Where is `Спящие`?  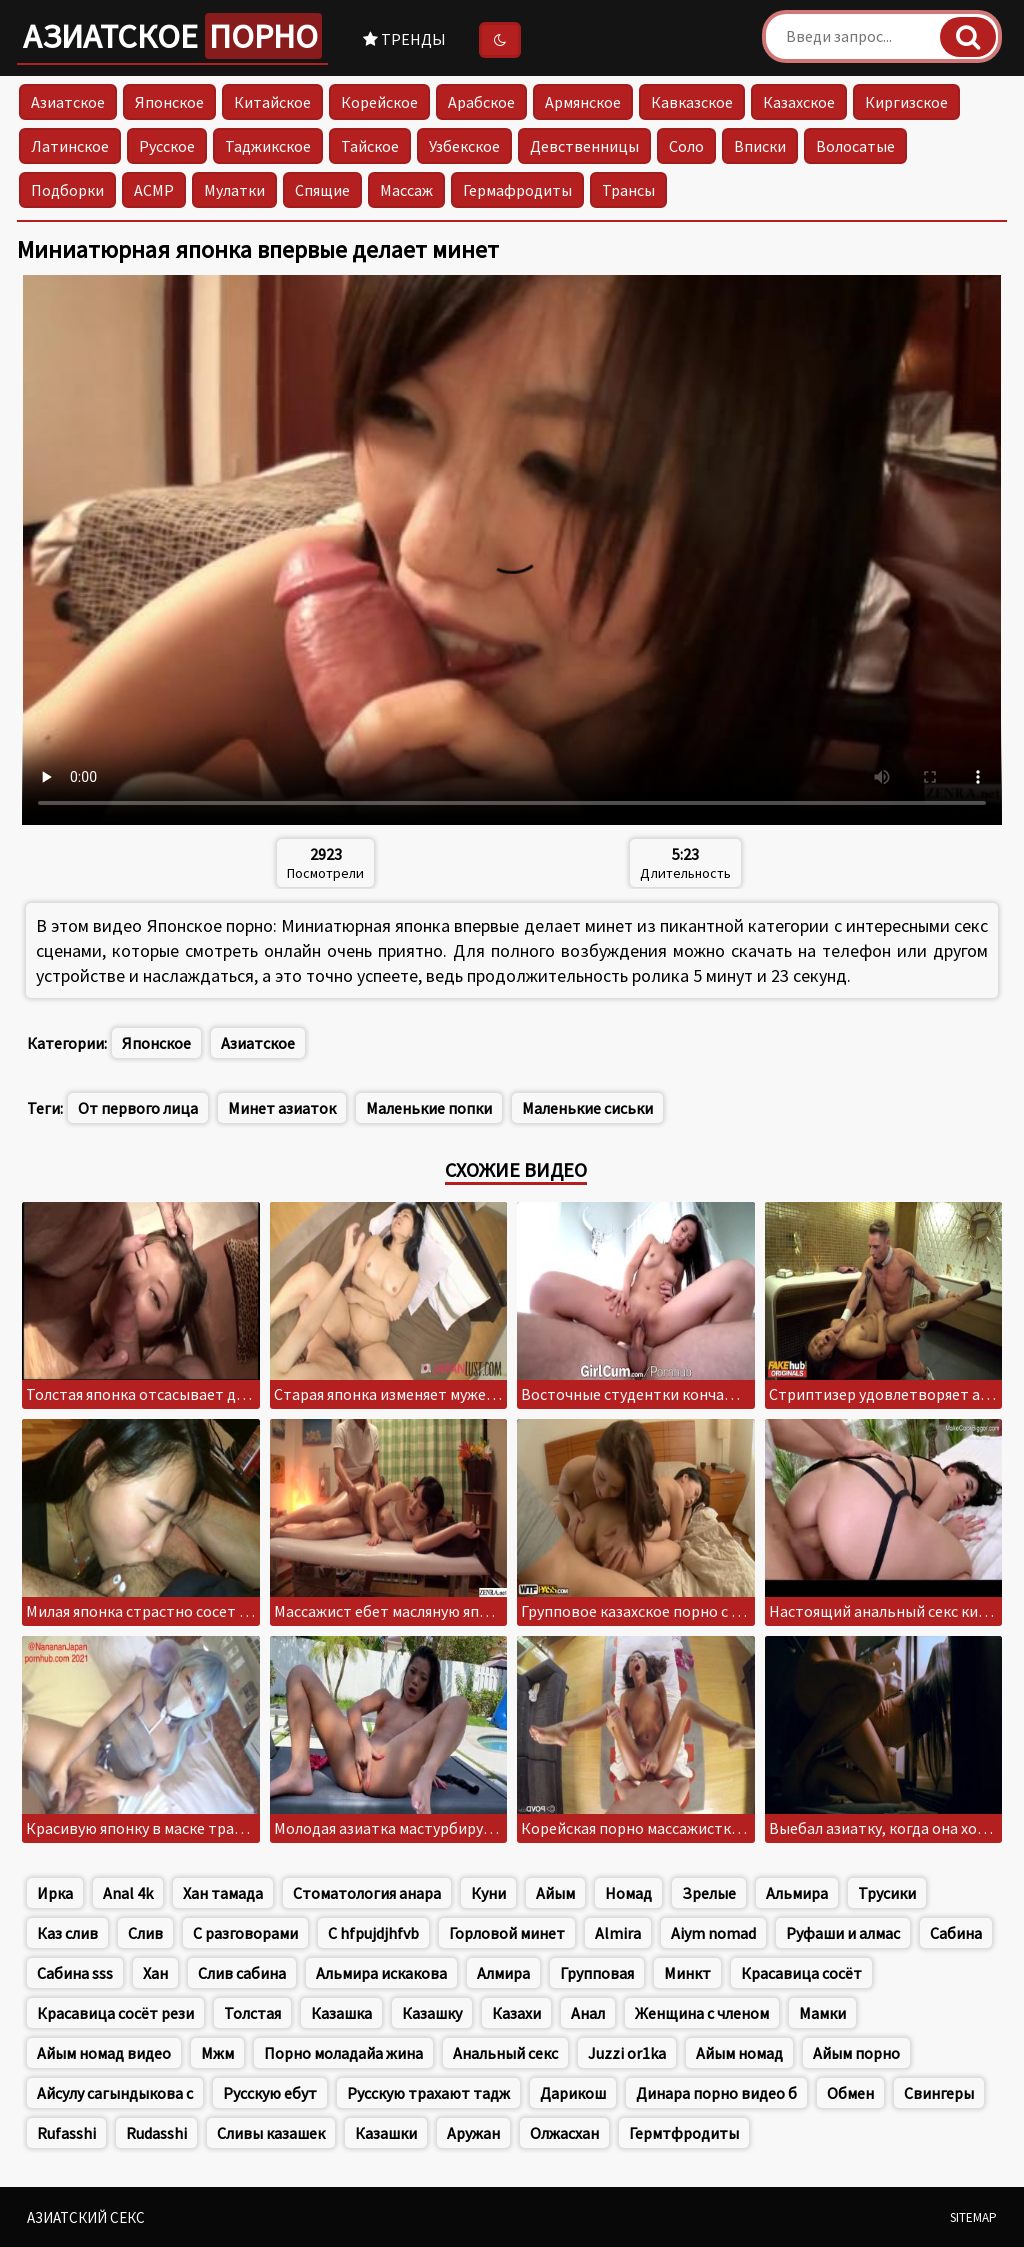
Спящие is located at coordinates (322, 190).